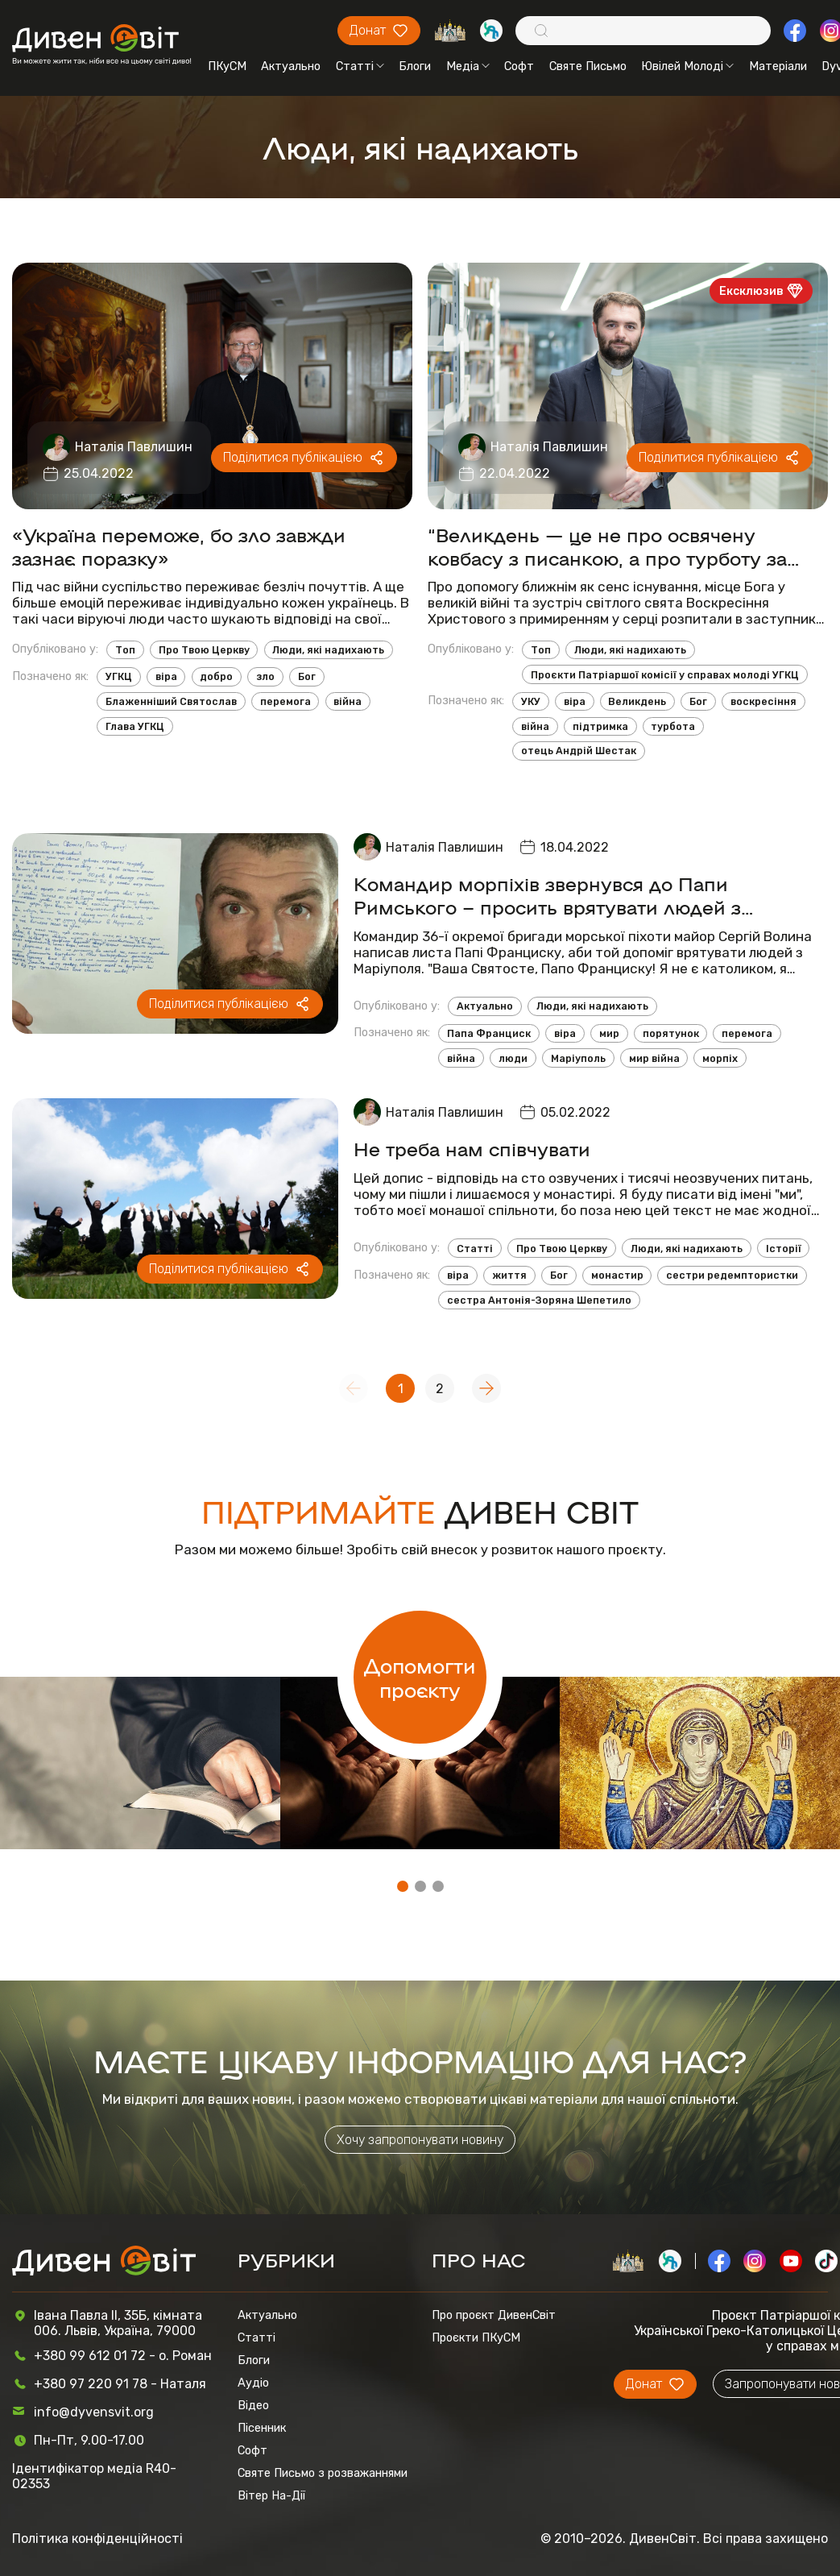  Describe the element at coordinates (600, 726) in the screenshot. I see `підтримка` at that location.